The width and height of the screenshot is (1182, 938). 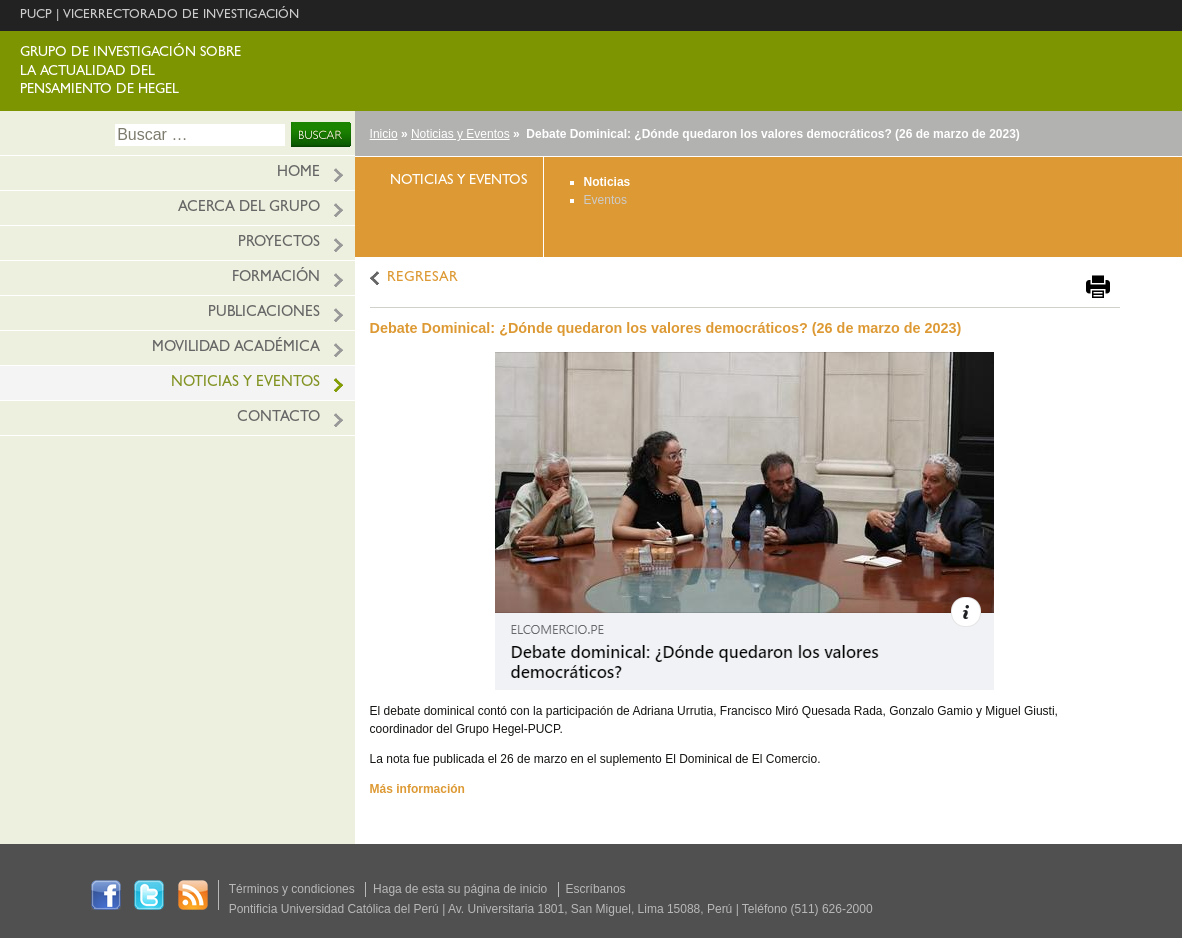 I want to click on Más información, so click(x=417, y=789).